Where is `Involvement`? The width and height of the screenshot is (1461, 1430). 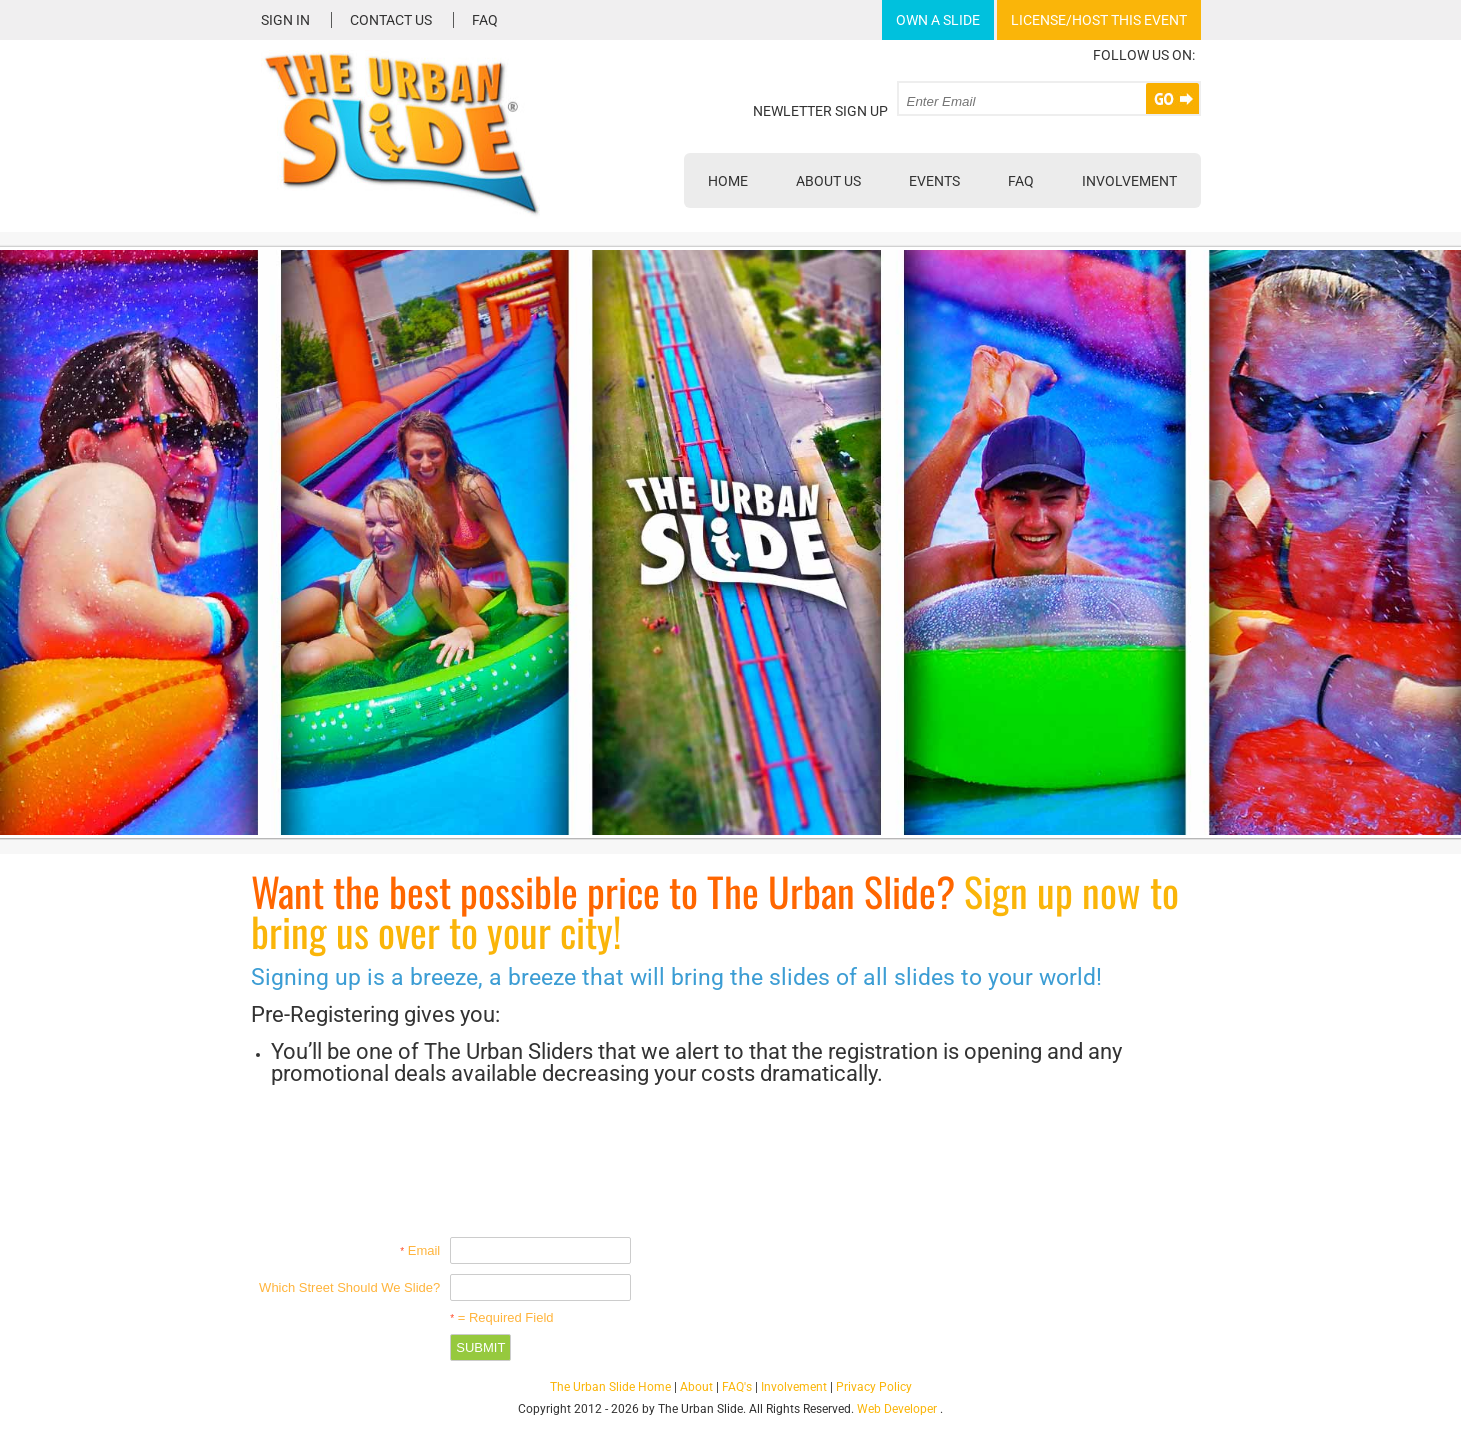 Involvement is located at coordinates (1129, 181).